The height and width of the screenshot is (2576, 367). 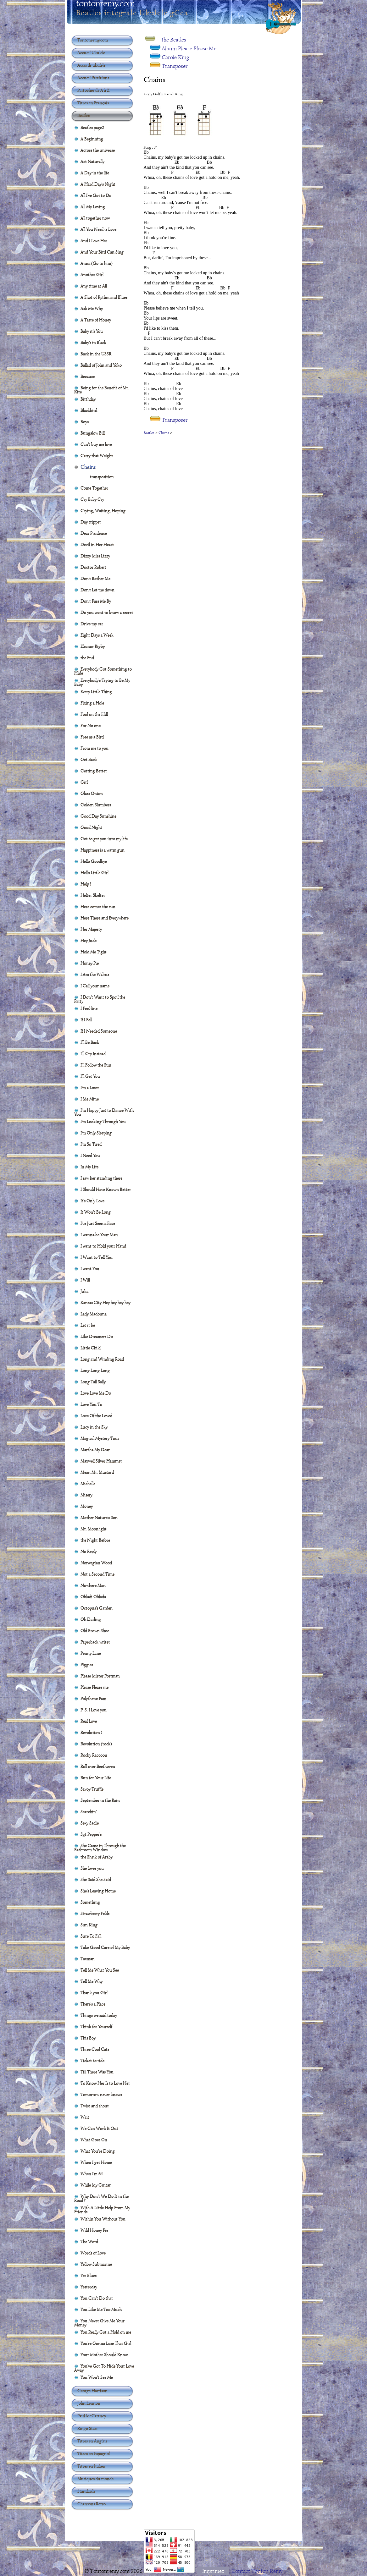 What do you see at coordinates (89, 1166) in the screenshot?
I see `In My Life` at bounding box center [89, 1166].